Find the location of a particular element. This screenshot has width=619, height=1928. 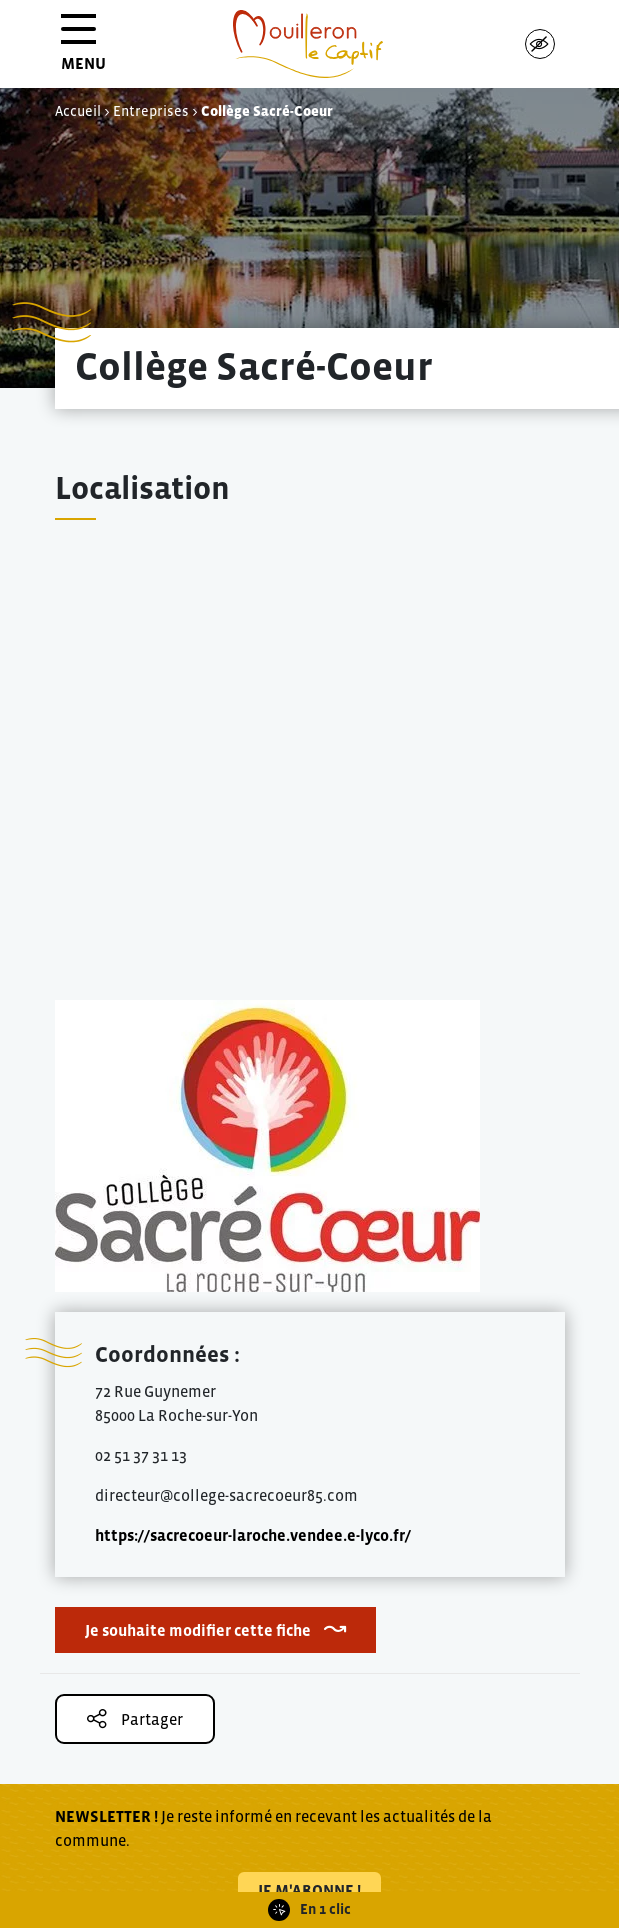

Entreprises is located at coordinates (151, 111).